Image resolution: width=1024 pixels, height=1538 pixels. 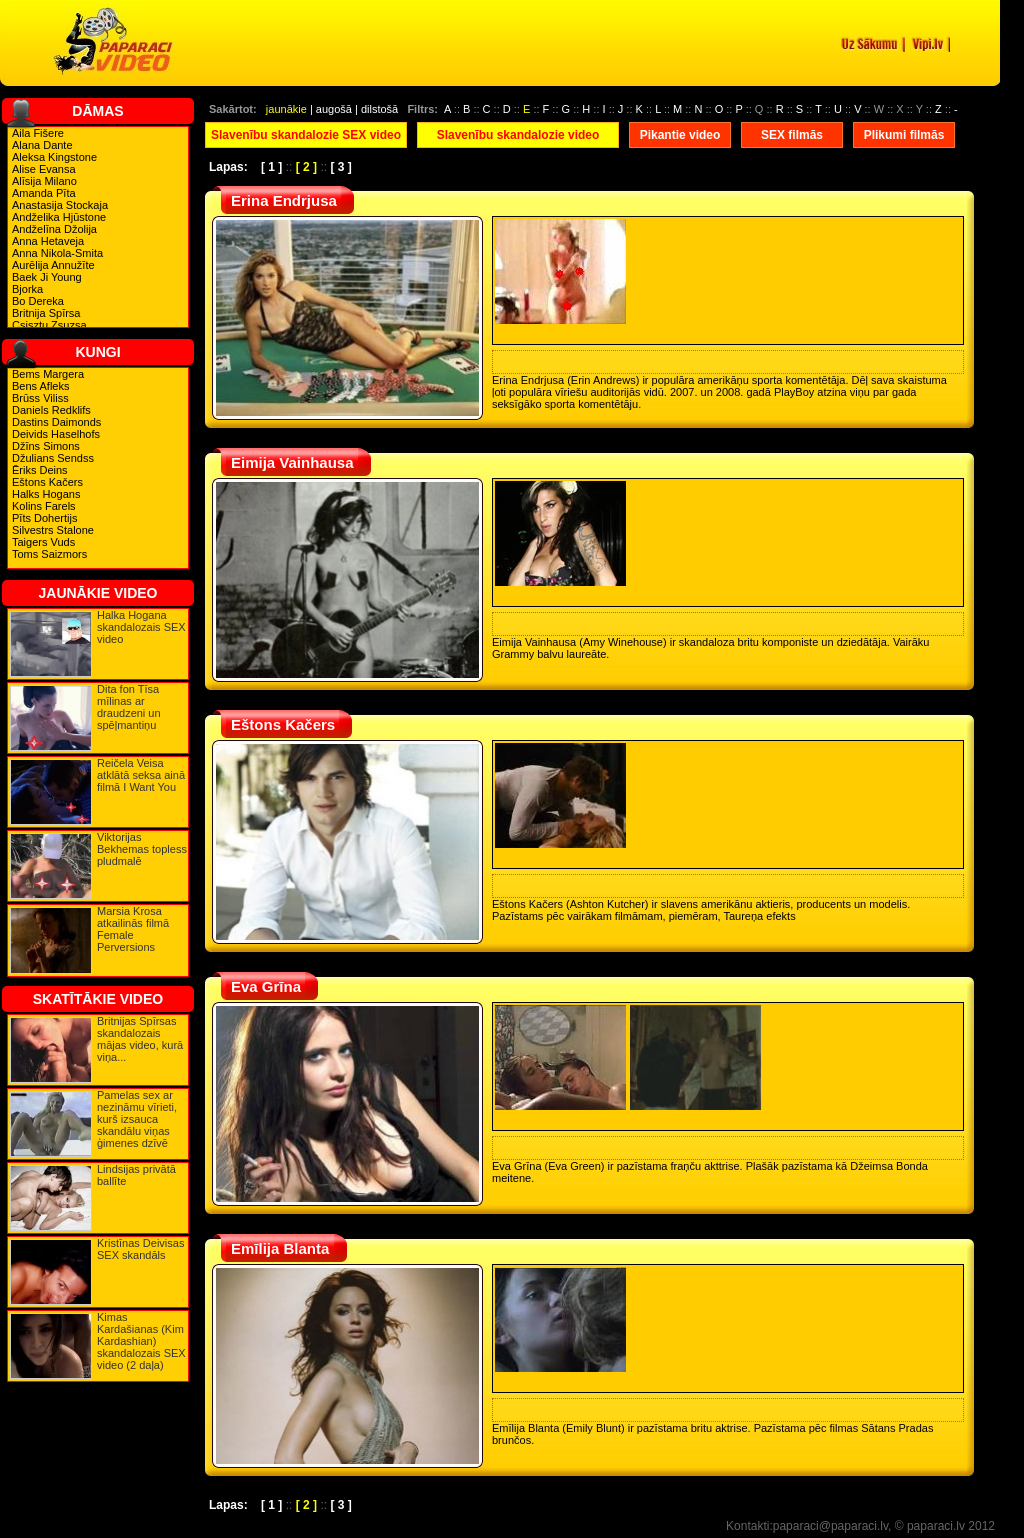 I want to click on [ 3 ], so click(x=340, y=167).